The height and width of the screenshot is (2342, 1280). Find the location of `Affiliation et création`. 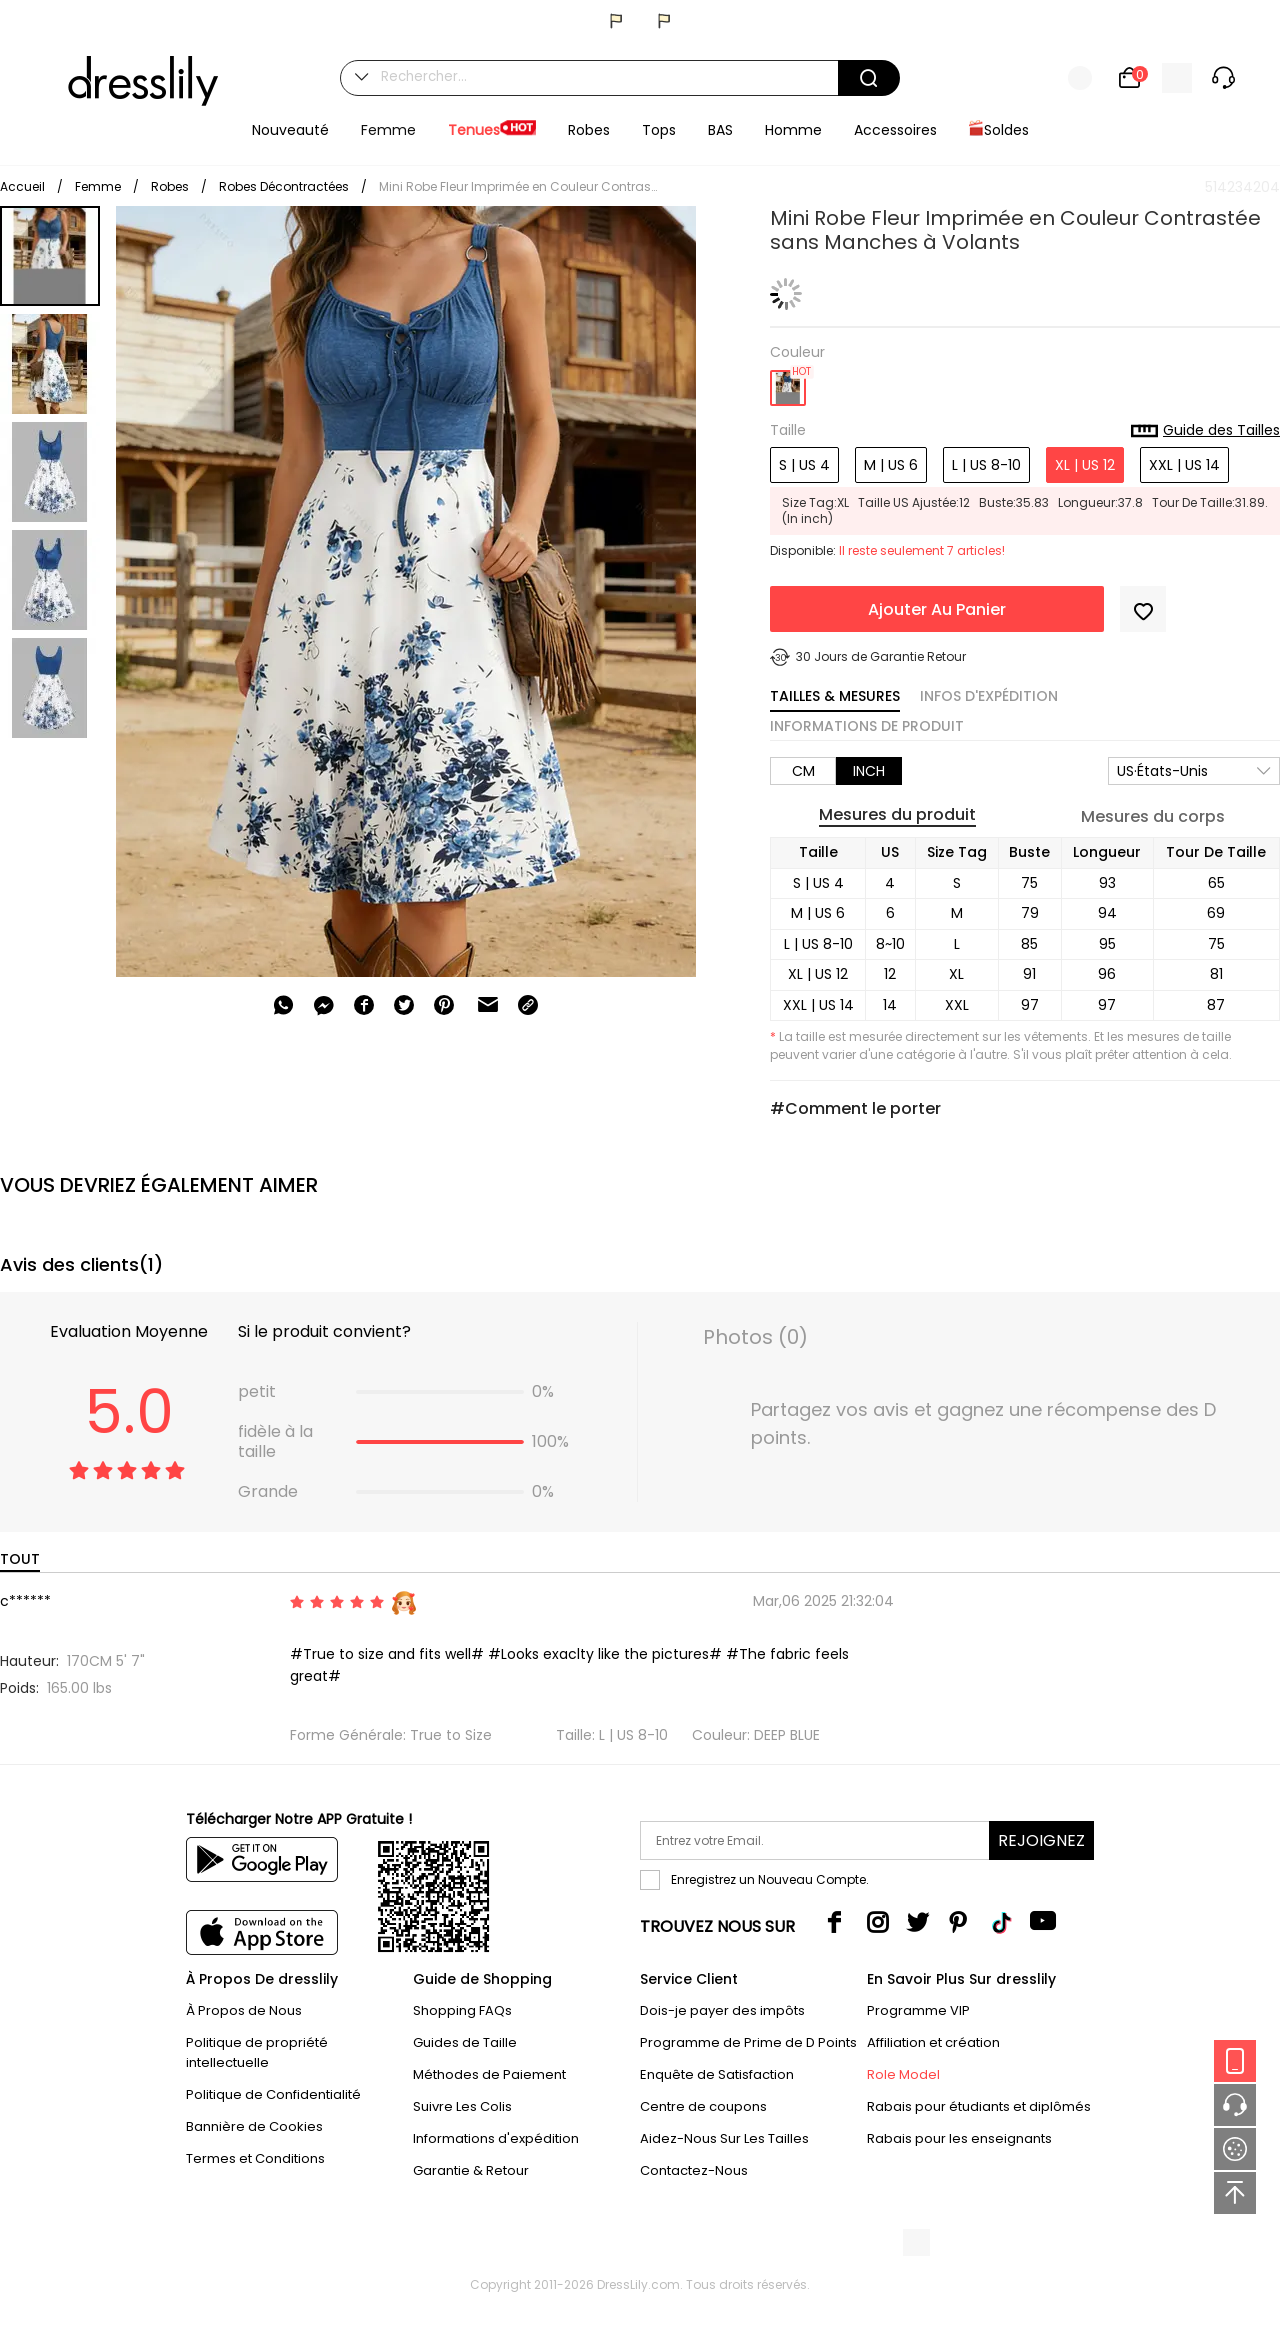

Affiliation et création is located at coordinates (933, 2042).